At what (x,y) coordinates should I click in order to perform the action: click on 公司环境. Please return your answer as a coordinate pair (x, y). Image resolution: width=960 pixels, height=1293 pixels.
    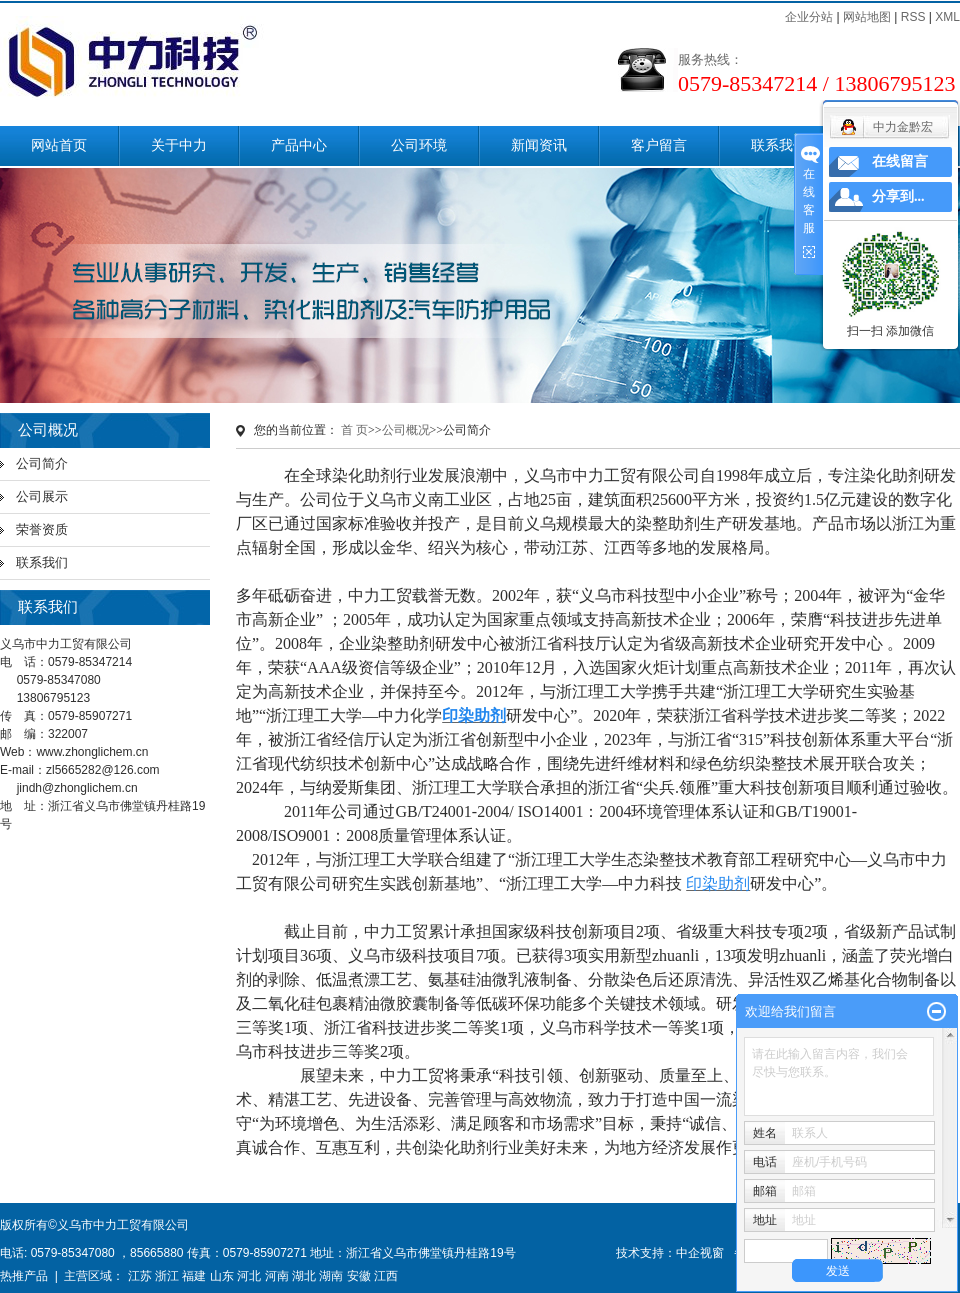
    Looking at the image, I should click on (419, 145).